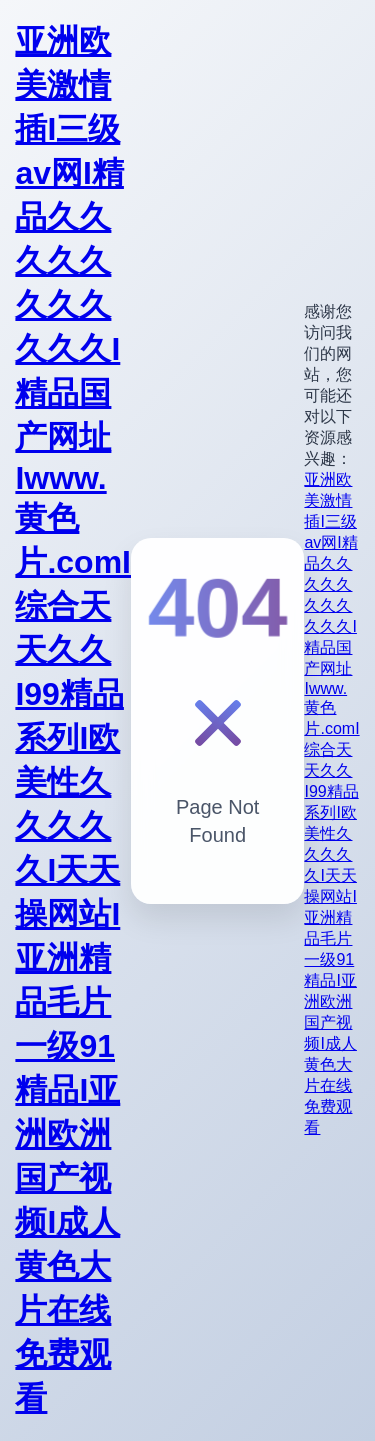 The width and height of the screenshot is (375, 1441). What do you see at coordinates (73, 719) in the screenshot?
I see `亚洲欧美激情插I三级av网I精品久久久久久久久久久久久I精品国产网址Iwww.黄色片.comI综合天天久久I99精品系列I欧美性久久久久久I天天操网站I亚洲精品毛片一级91精品I亚洲欧洲国产视频I成人黄色大片在线免费观看` at bounding box center [73, 719].